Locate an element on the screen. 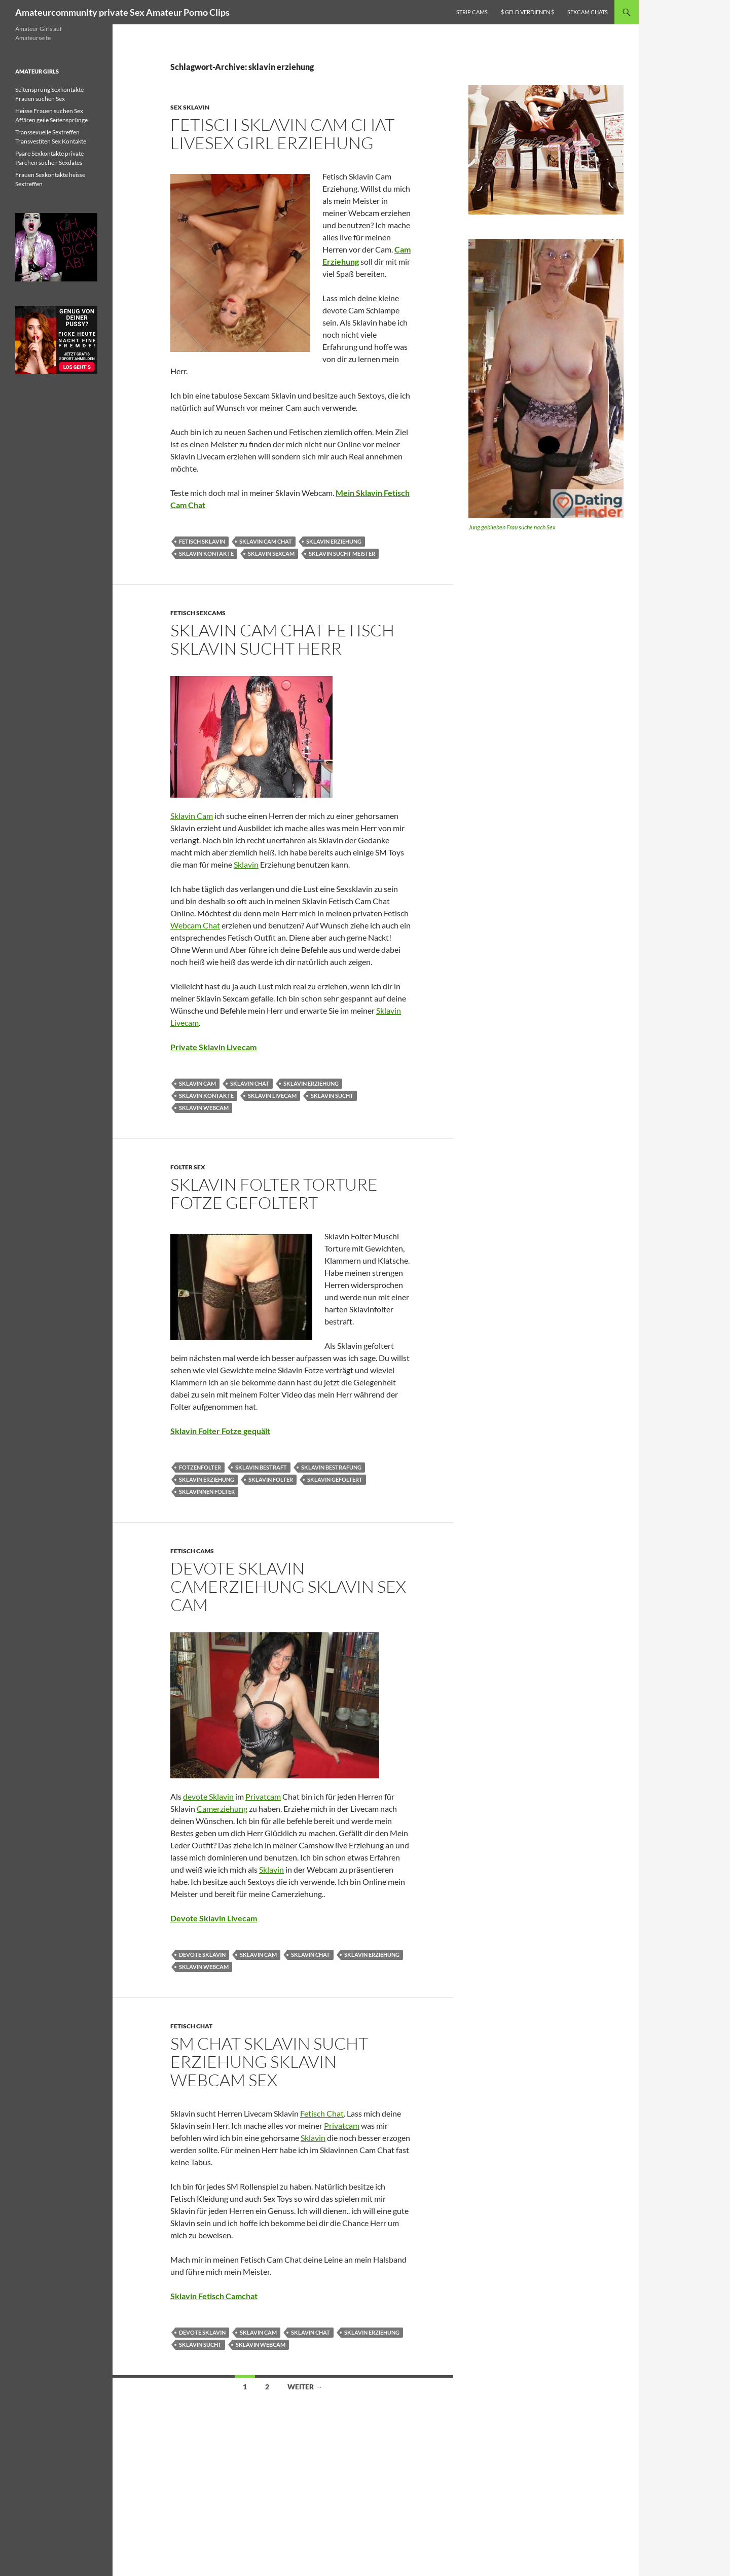 The height and width of the screenshot is (2576, 730). Strip Cams is located at coordinates (472, 12).